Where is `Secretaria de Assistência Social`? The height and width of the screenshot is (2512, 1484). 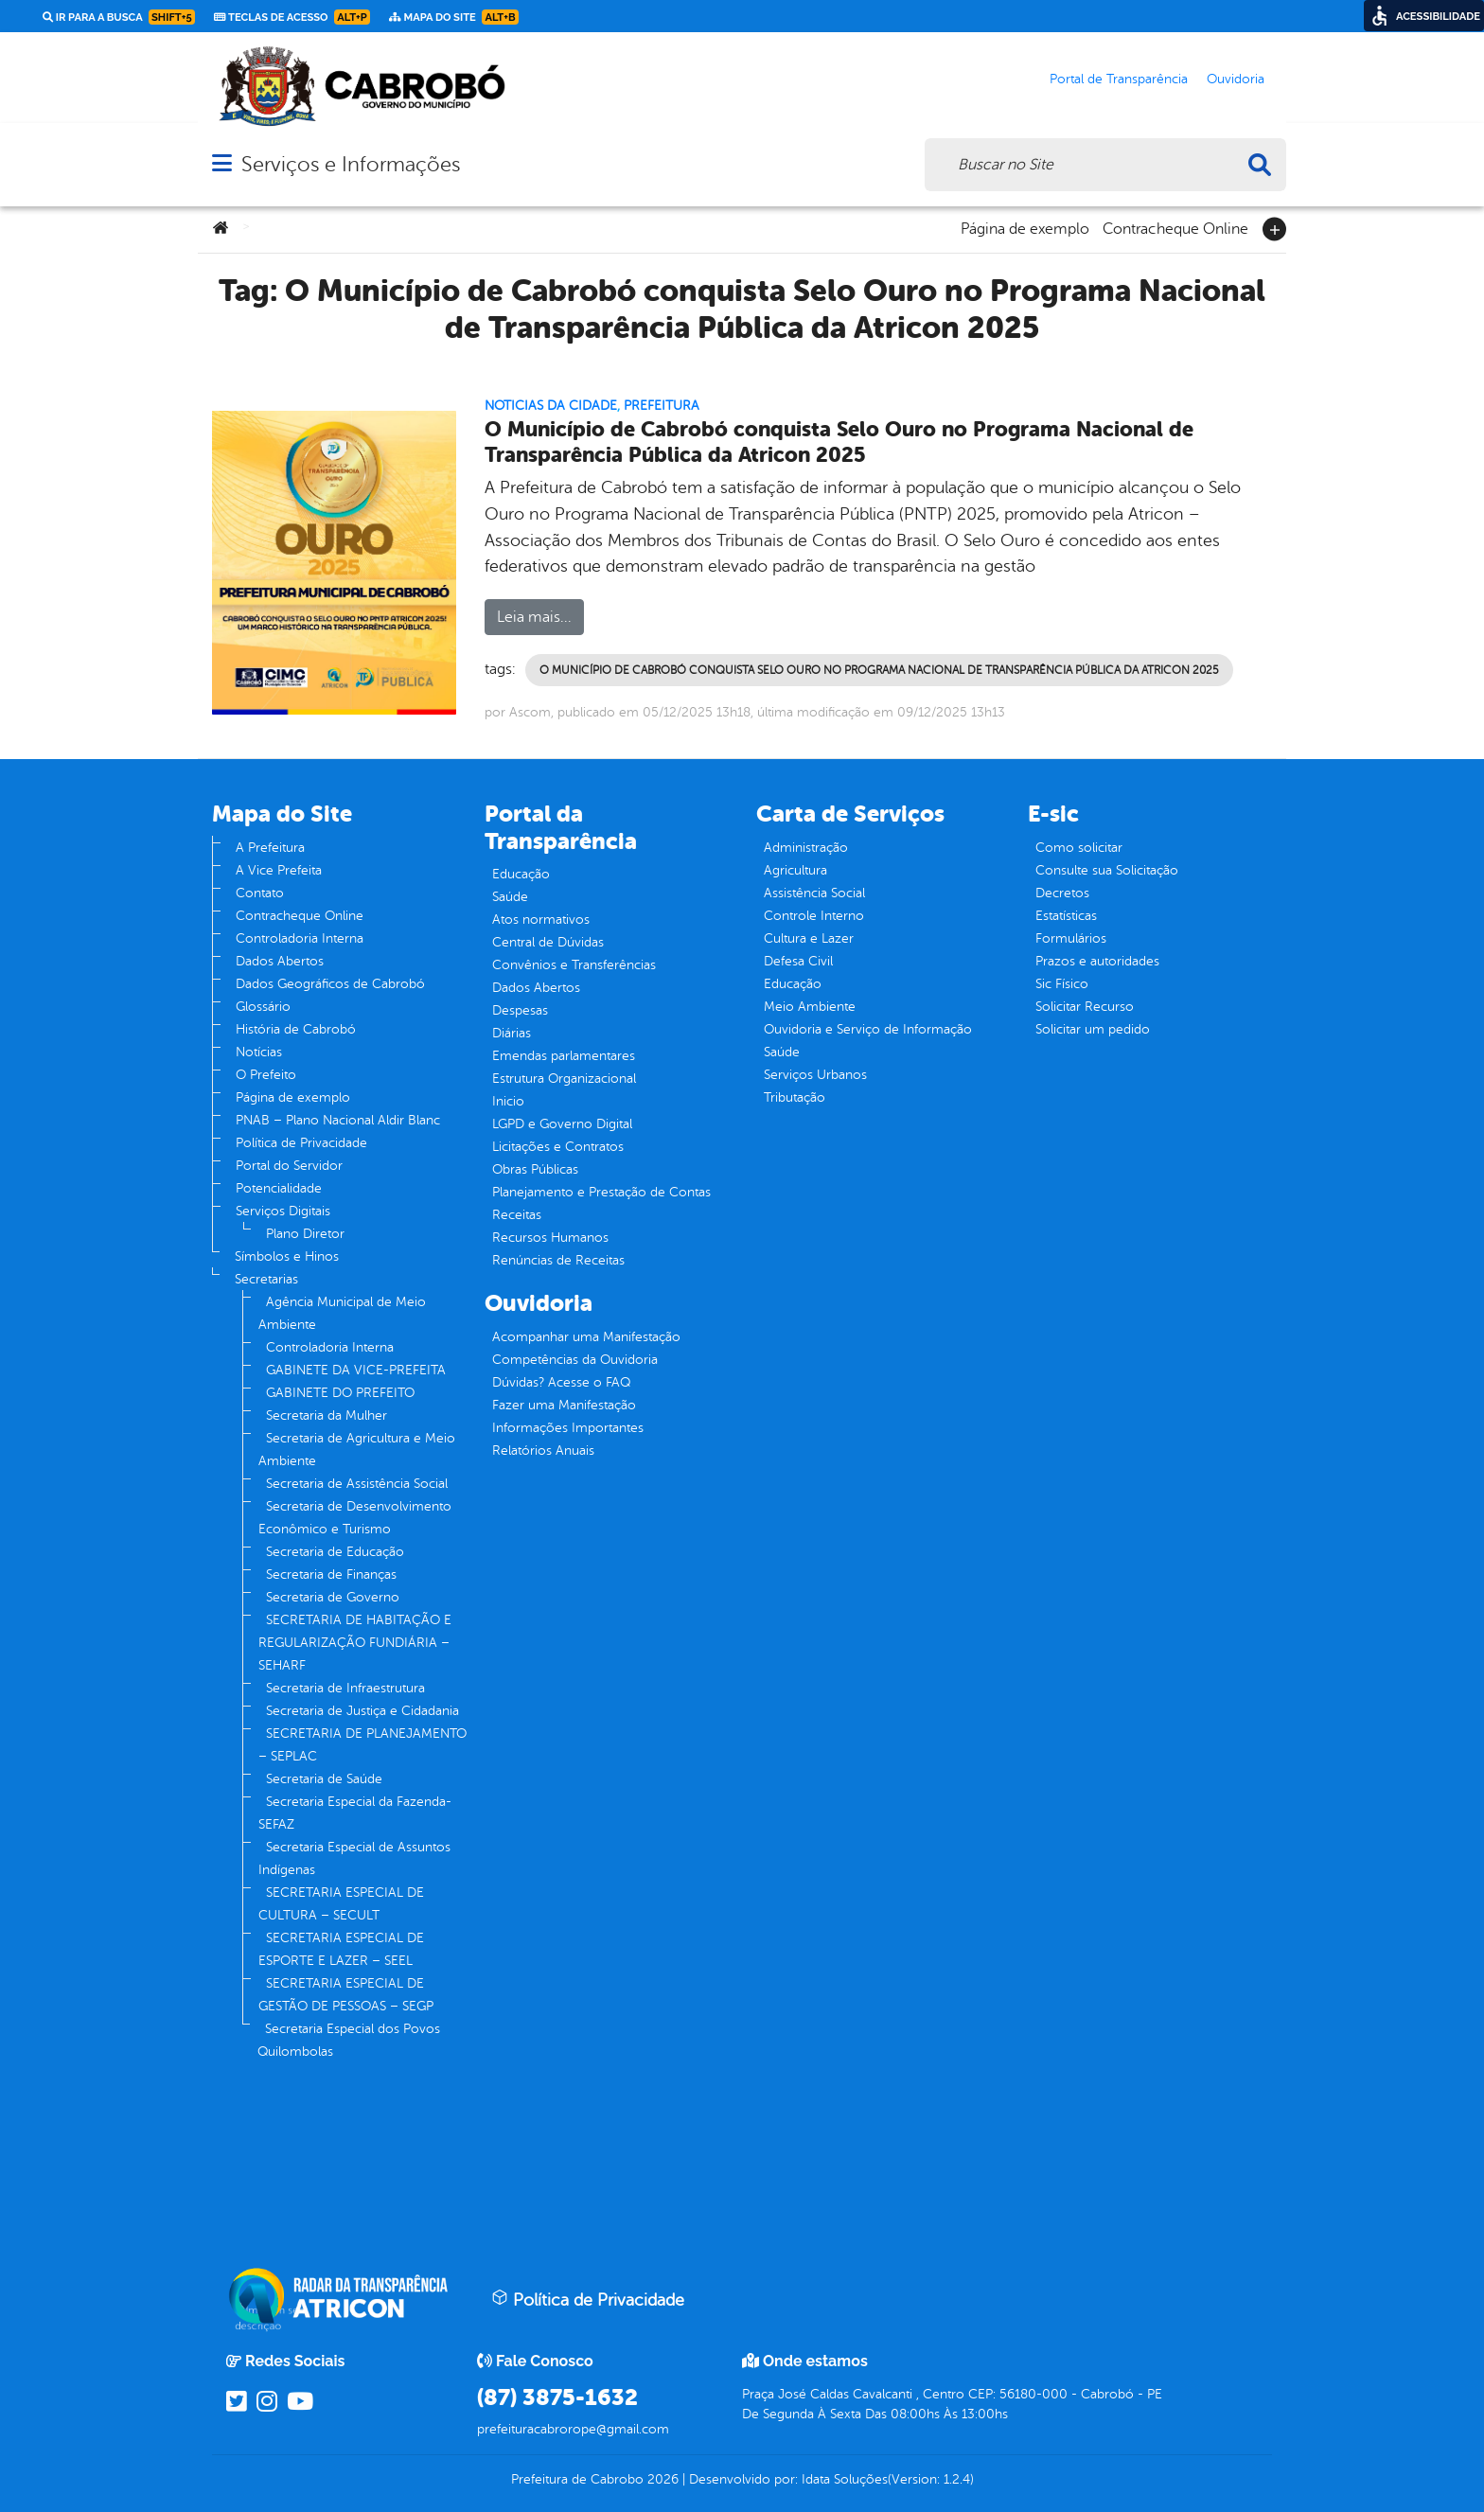
Secretaria de Assistência Social is located at coordinates (357, 1484).